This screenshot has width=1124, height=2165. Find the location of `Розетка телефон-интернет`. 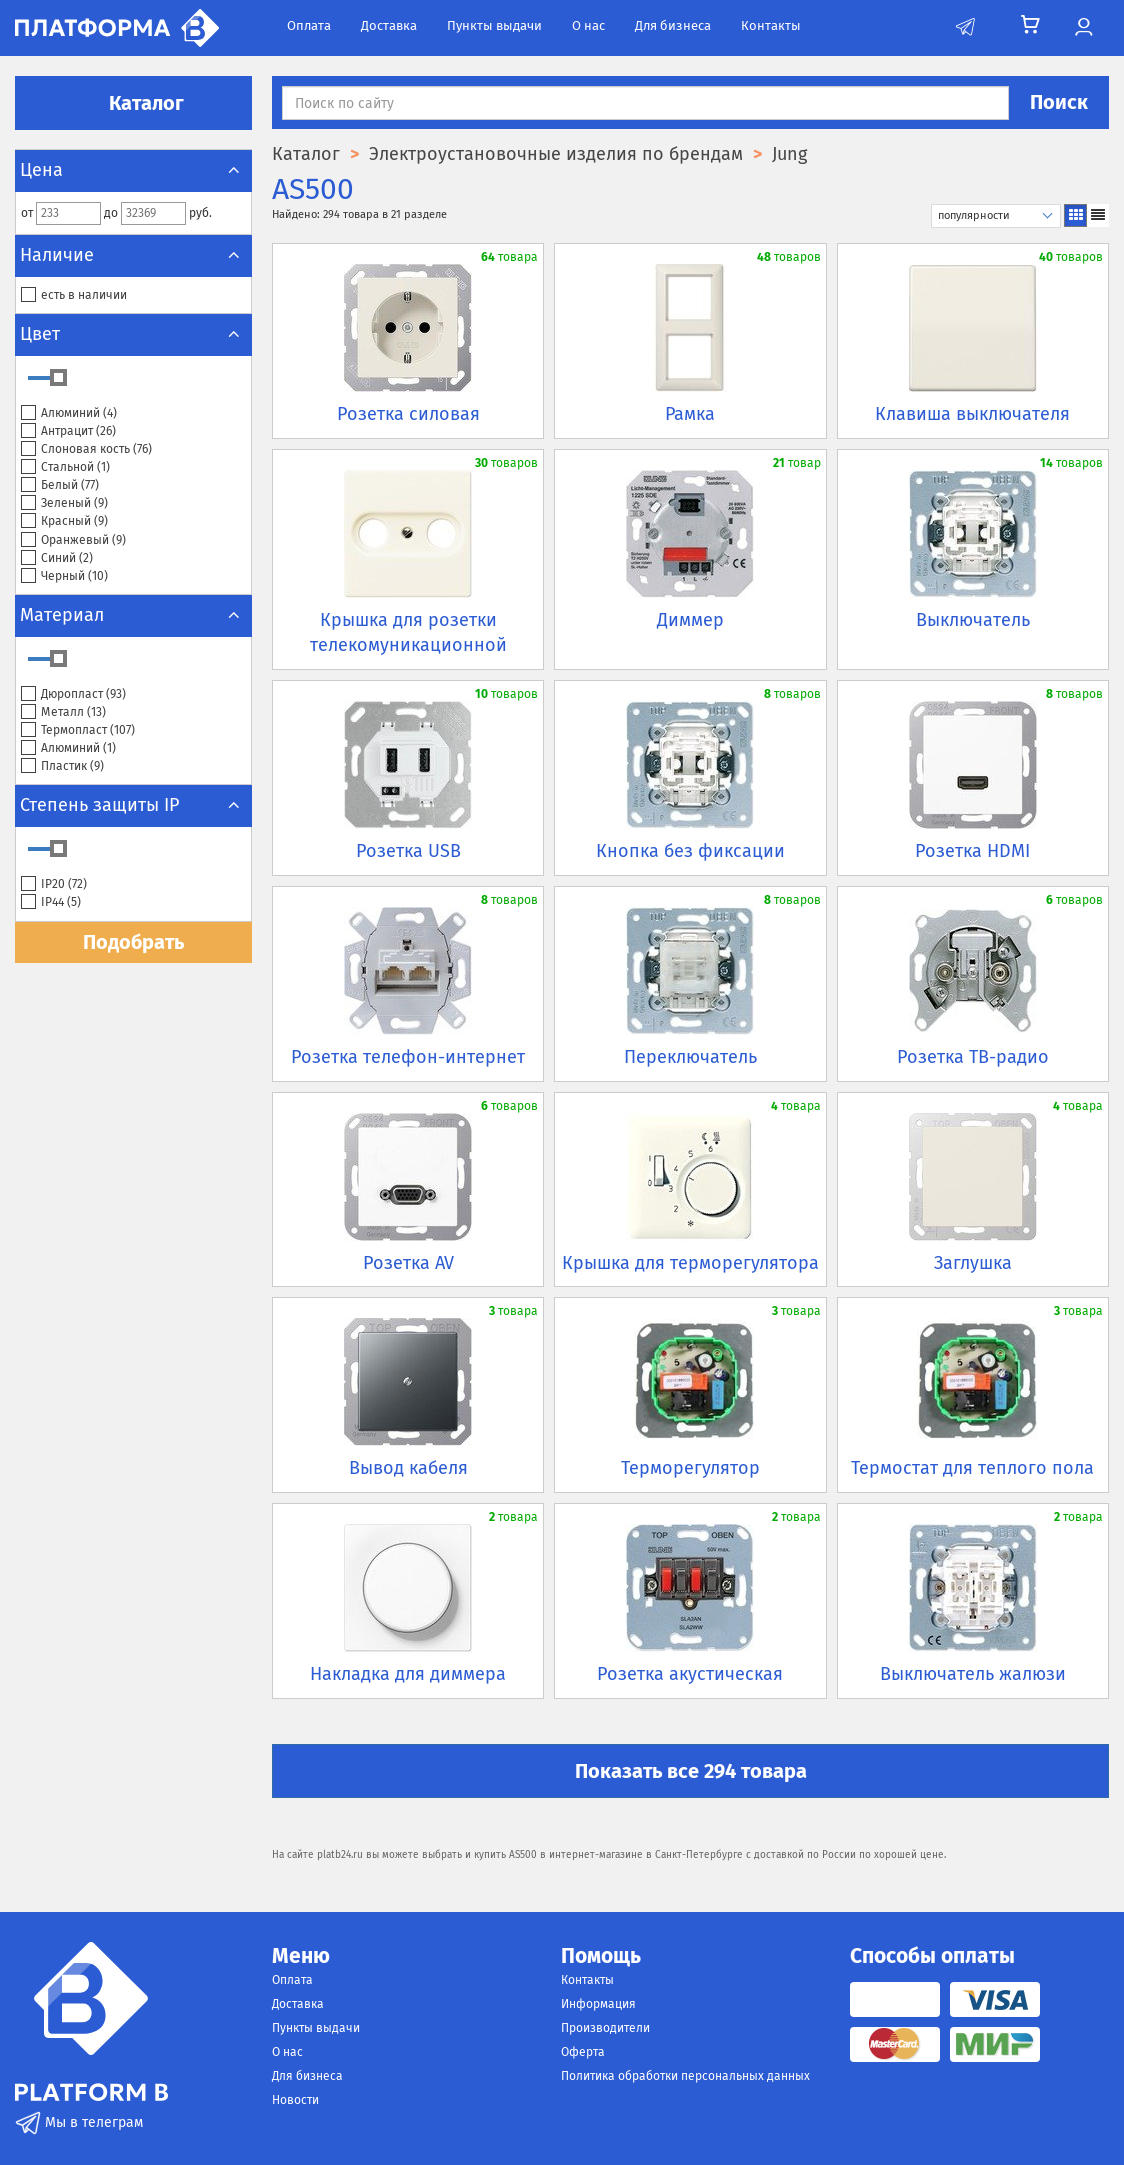

Розетка телефон-интернет is located at coordinates (408, 1057).